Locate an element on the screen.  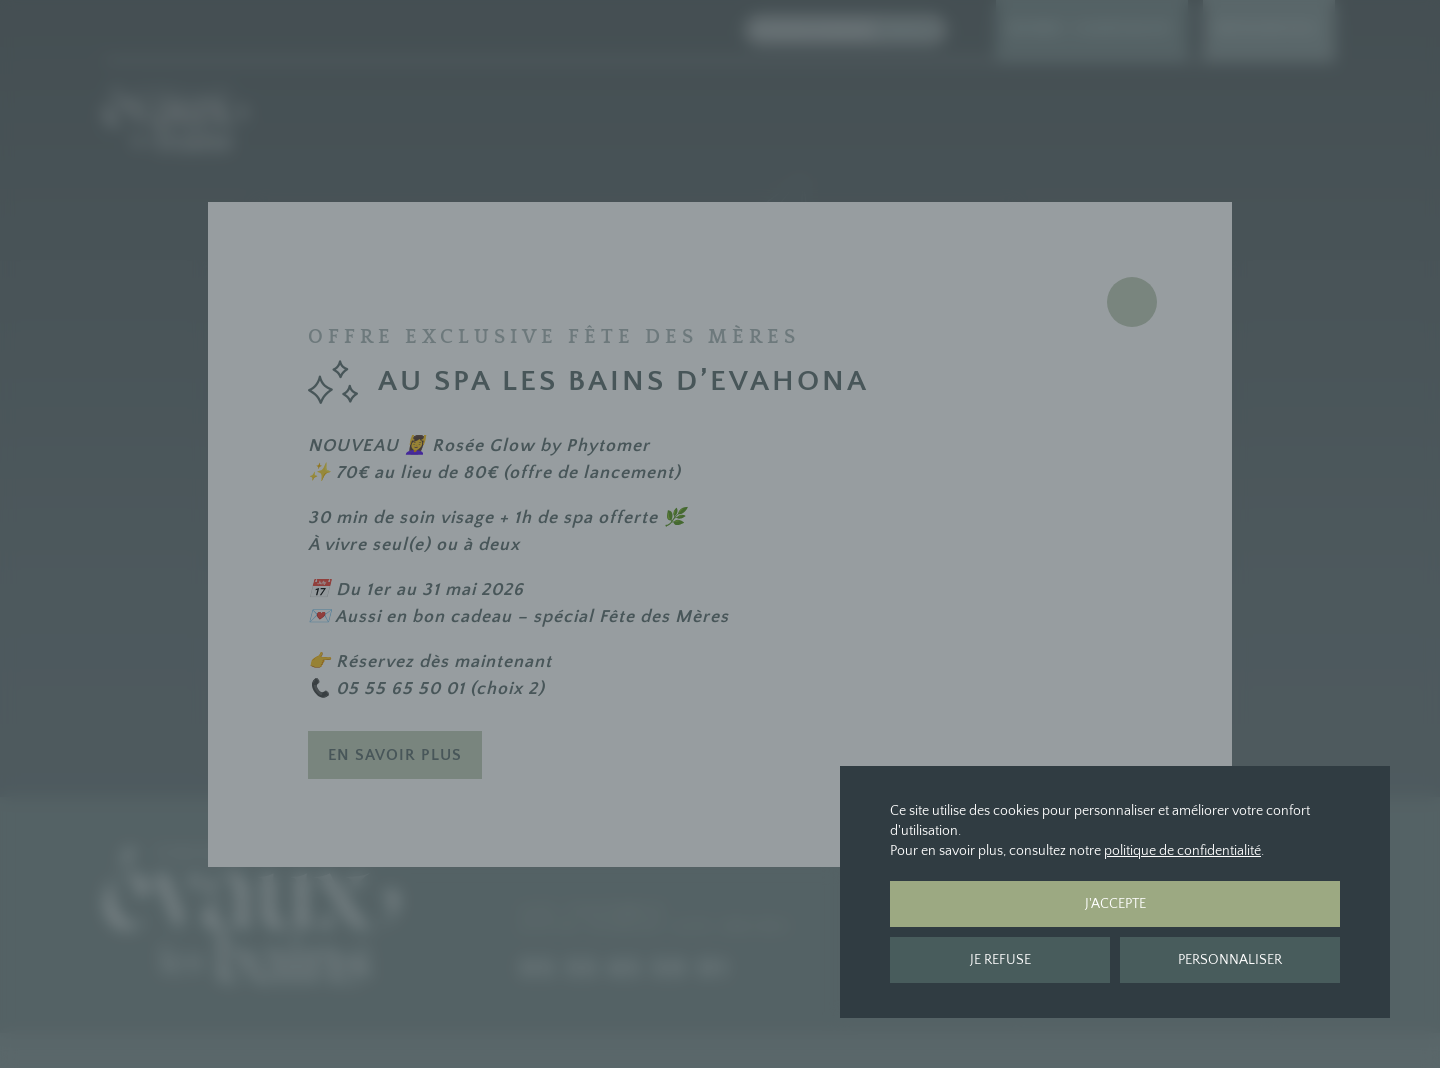
Je refuse is located at coordinates (1000, 960).